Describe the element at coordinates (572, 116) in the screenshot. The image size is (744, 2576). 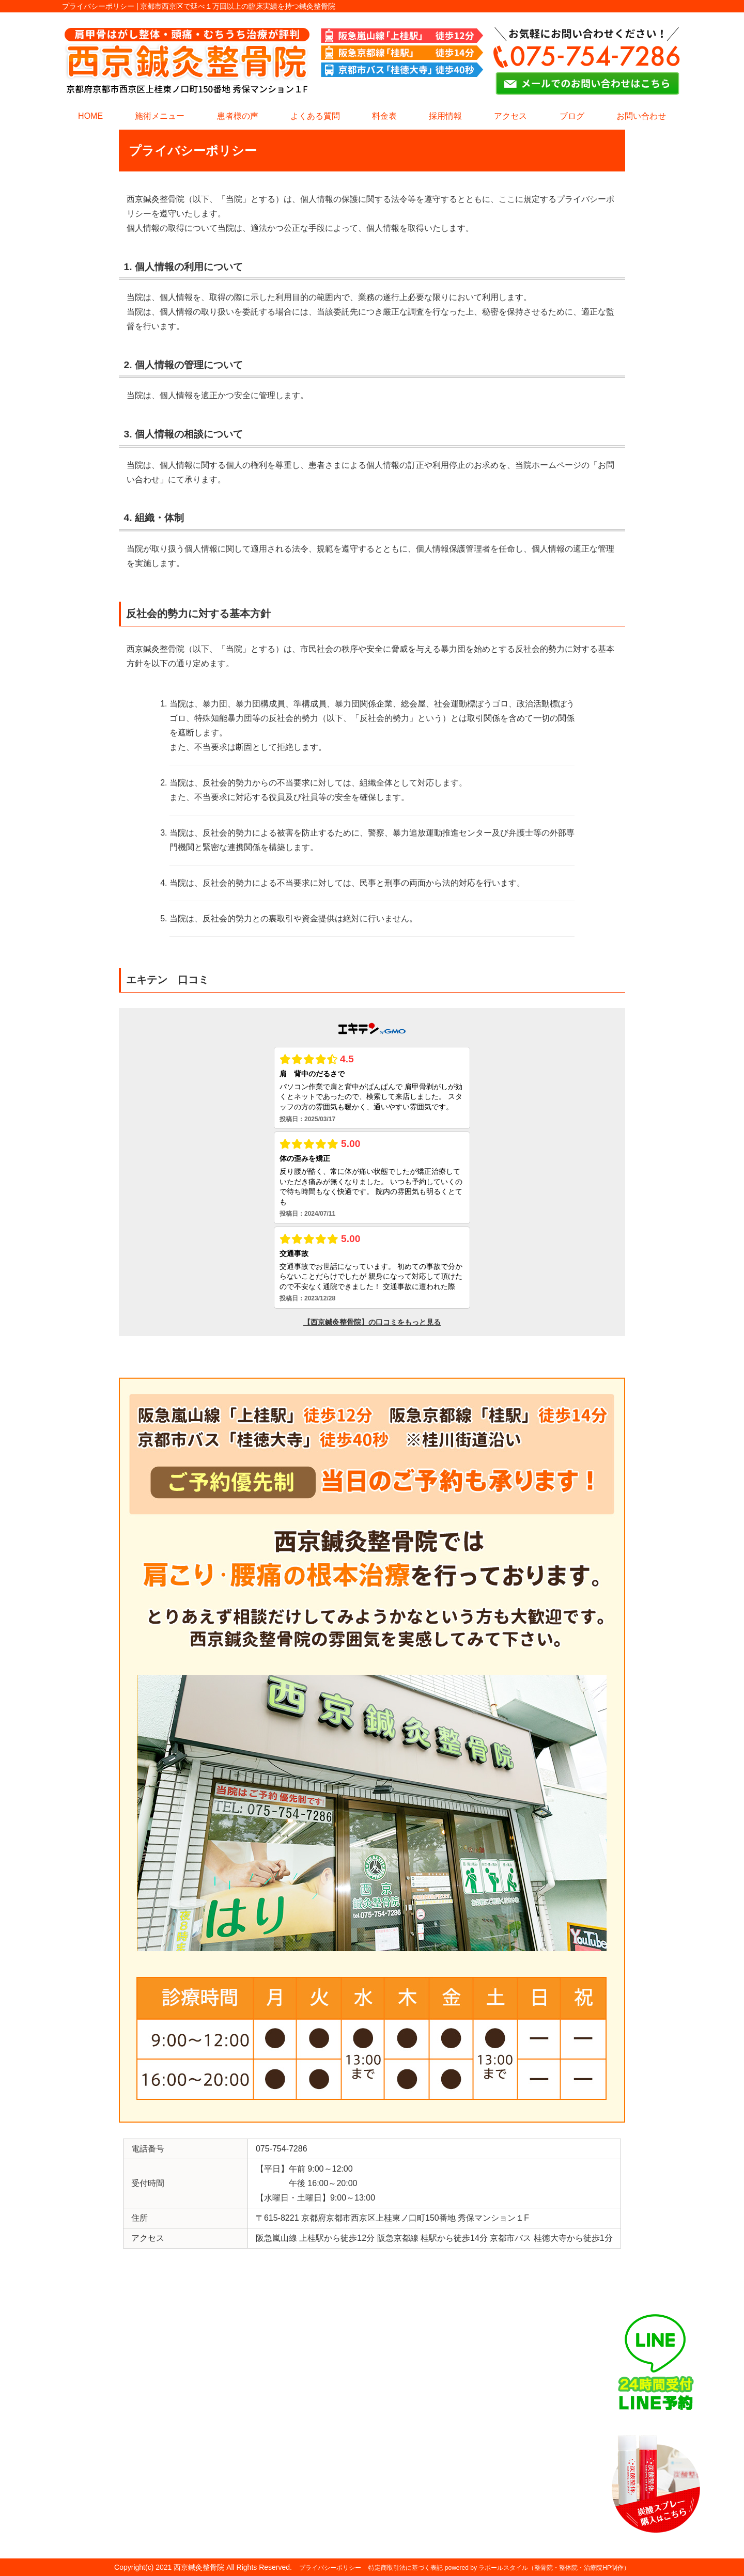
I see `ブログ` at that location.